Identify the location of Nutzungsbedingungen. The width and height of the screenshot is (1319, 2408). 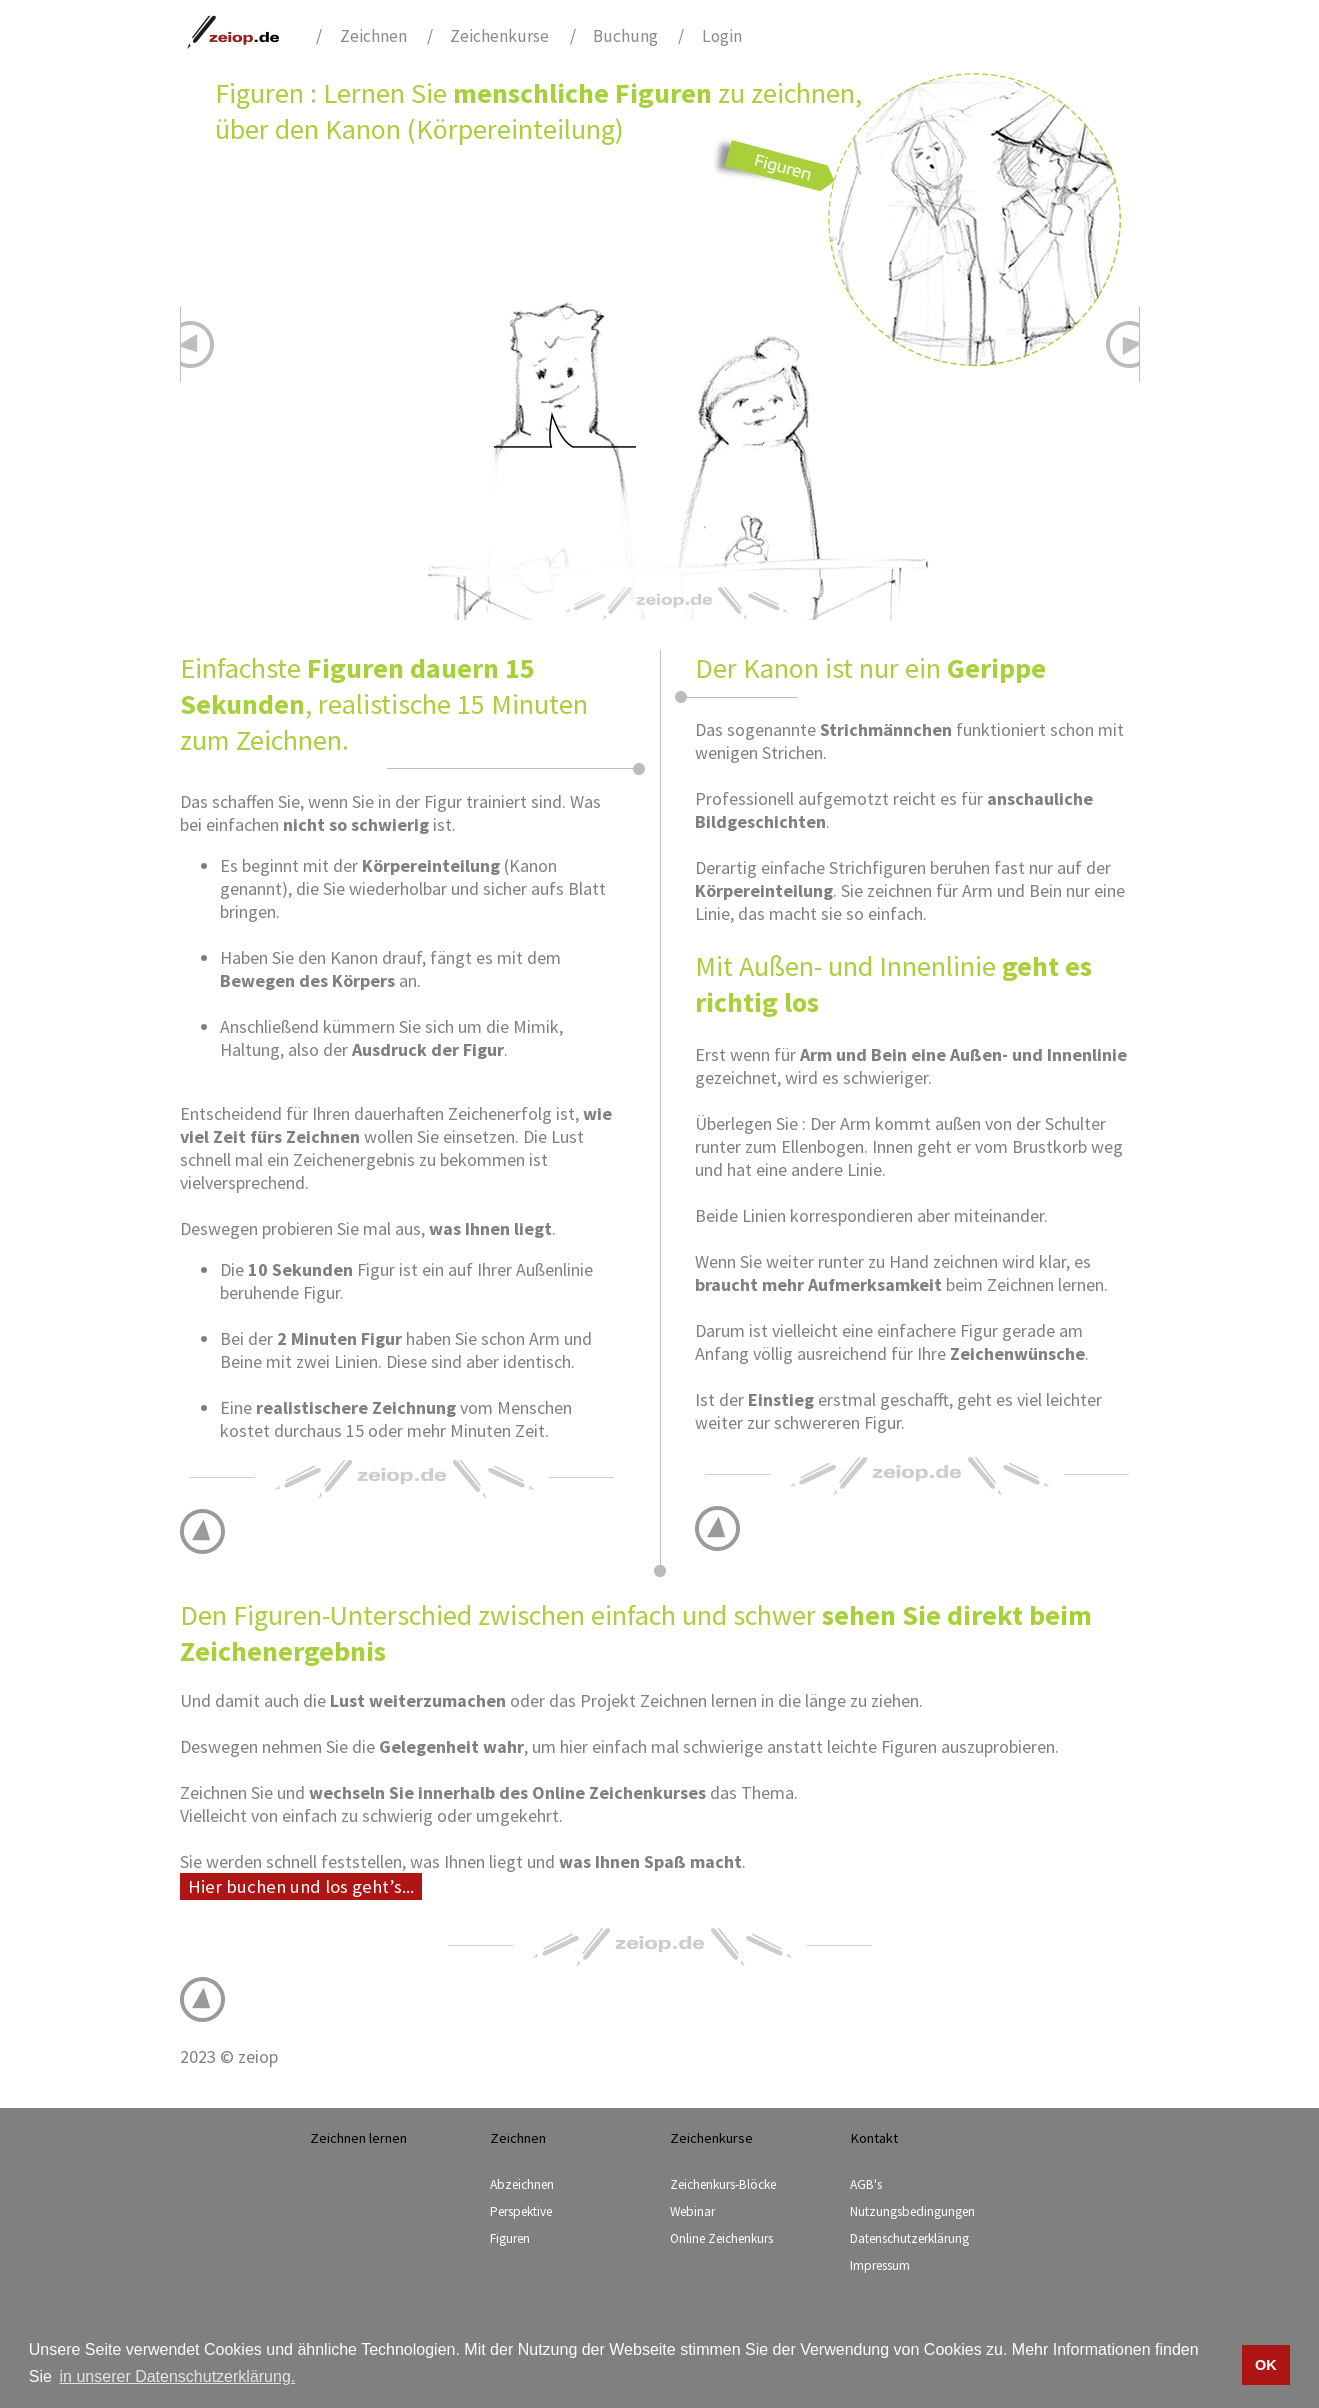
(912, 2211).